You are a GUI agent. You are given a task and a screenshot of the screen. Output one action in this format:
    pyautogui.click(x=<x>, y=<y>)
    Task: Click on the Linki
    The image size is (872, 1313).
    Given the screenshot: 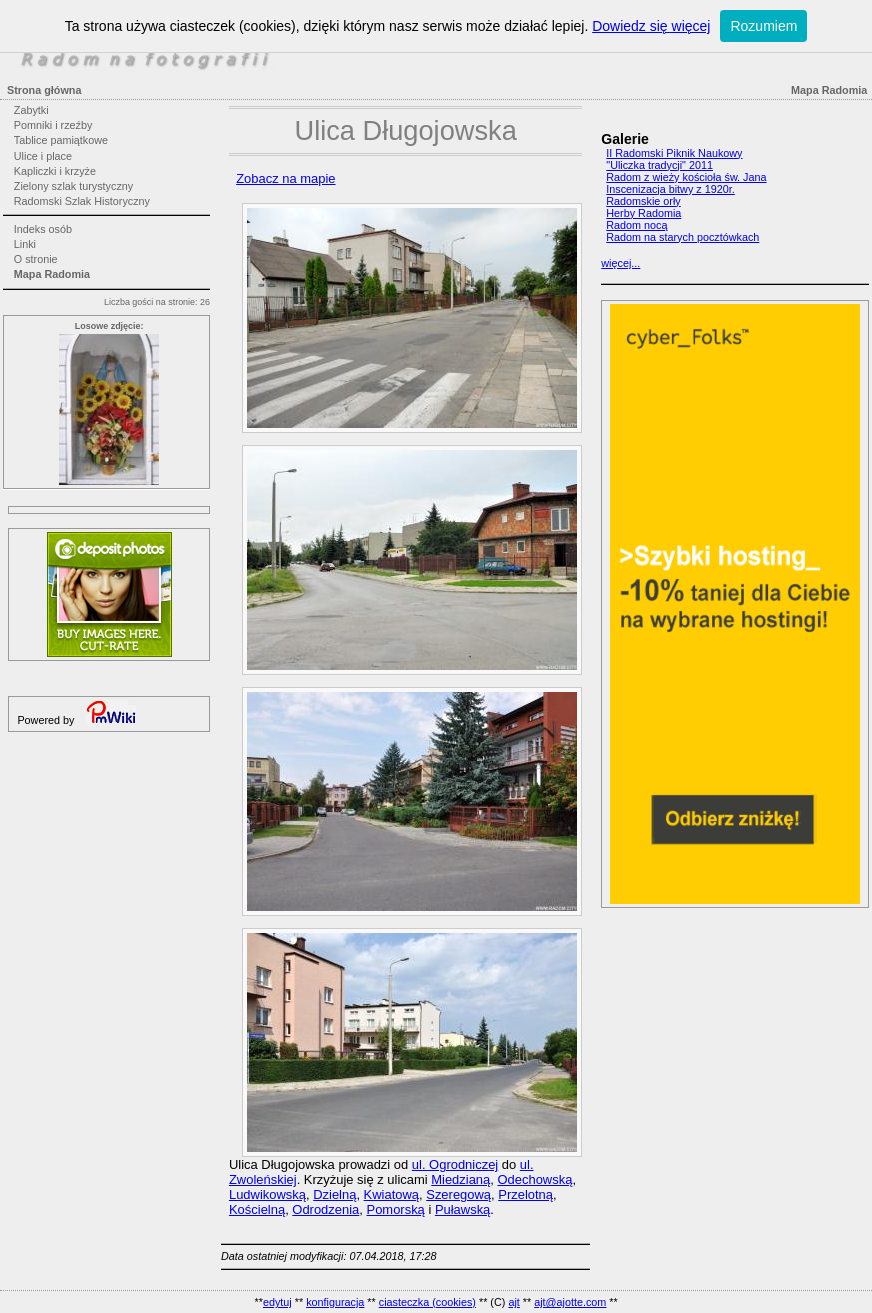 What is the action you would take?
    pyautogui.click(x=25, y=244)
    